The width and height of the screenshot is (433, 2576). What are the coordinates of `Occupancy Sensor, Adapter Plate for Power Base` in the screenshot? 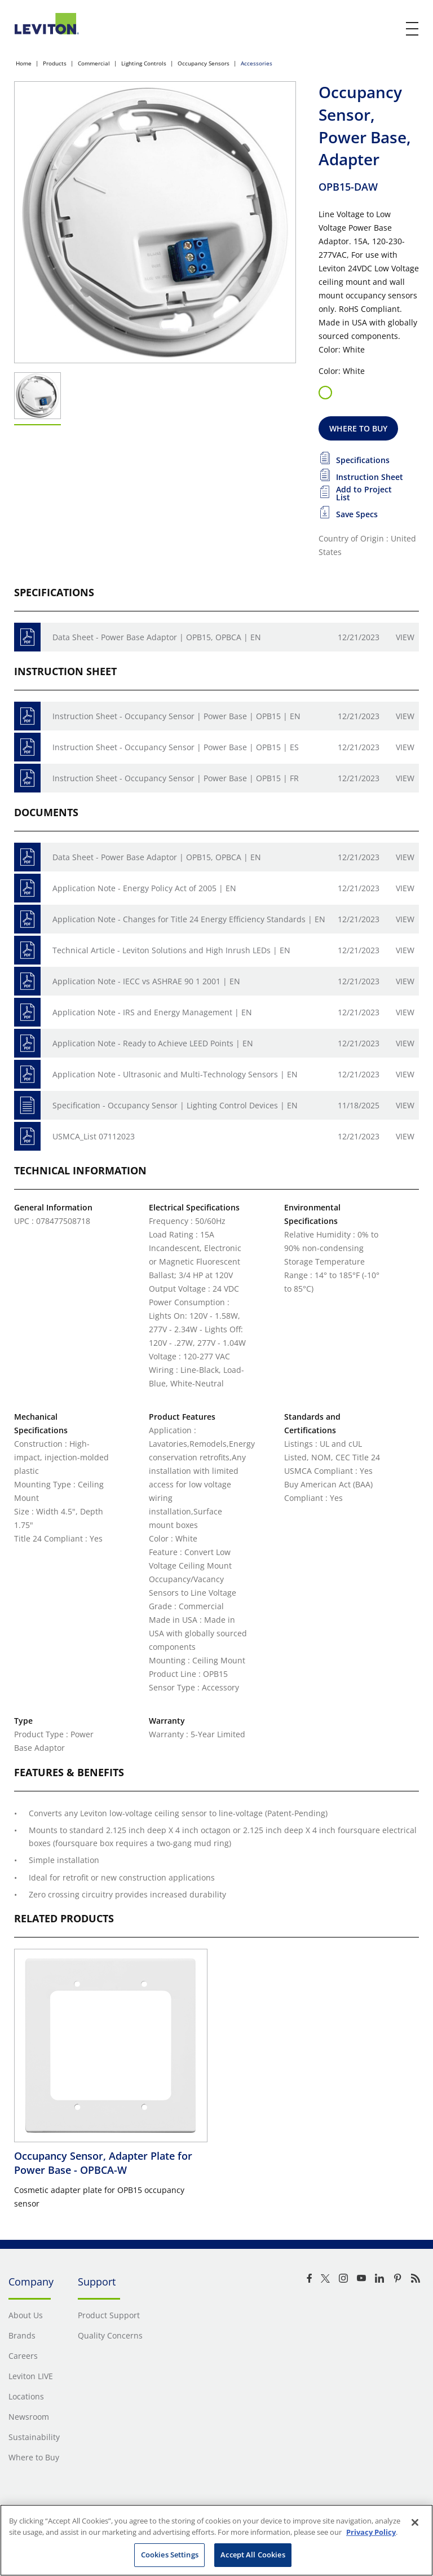 It's located at (103, 2162).